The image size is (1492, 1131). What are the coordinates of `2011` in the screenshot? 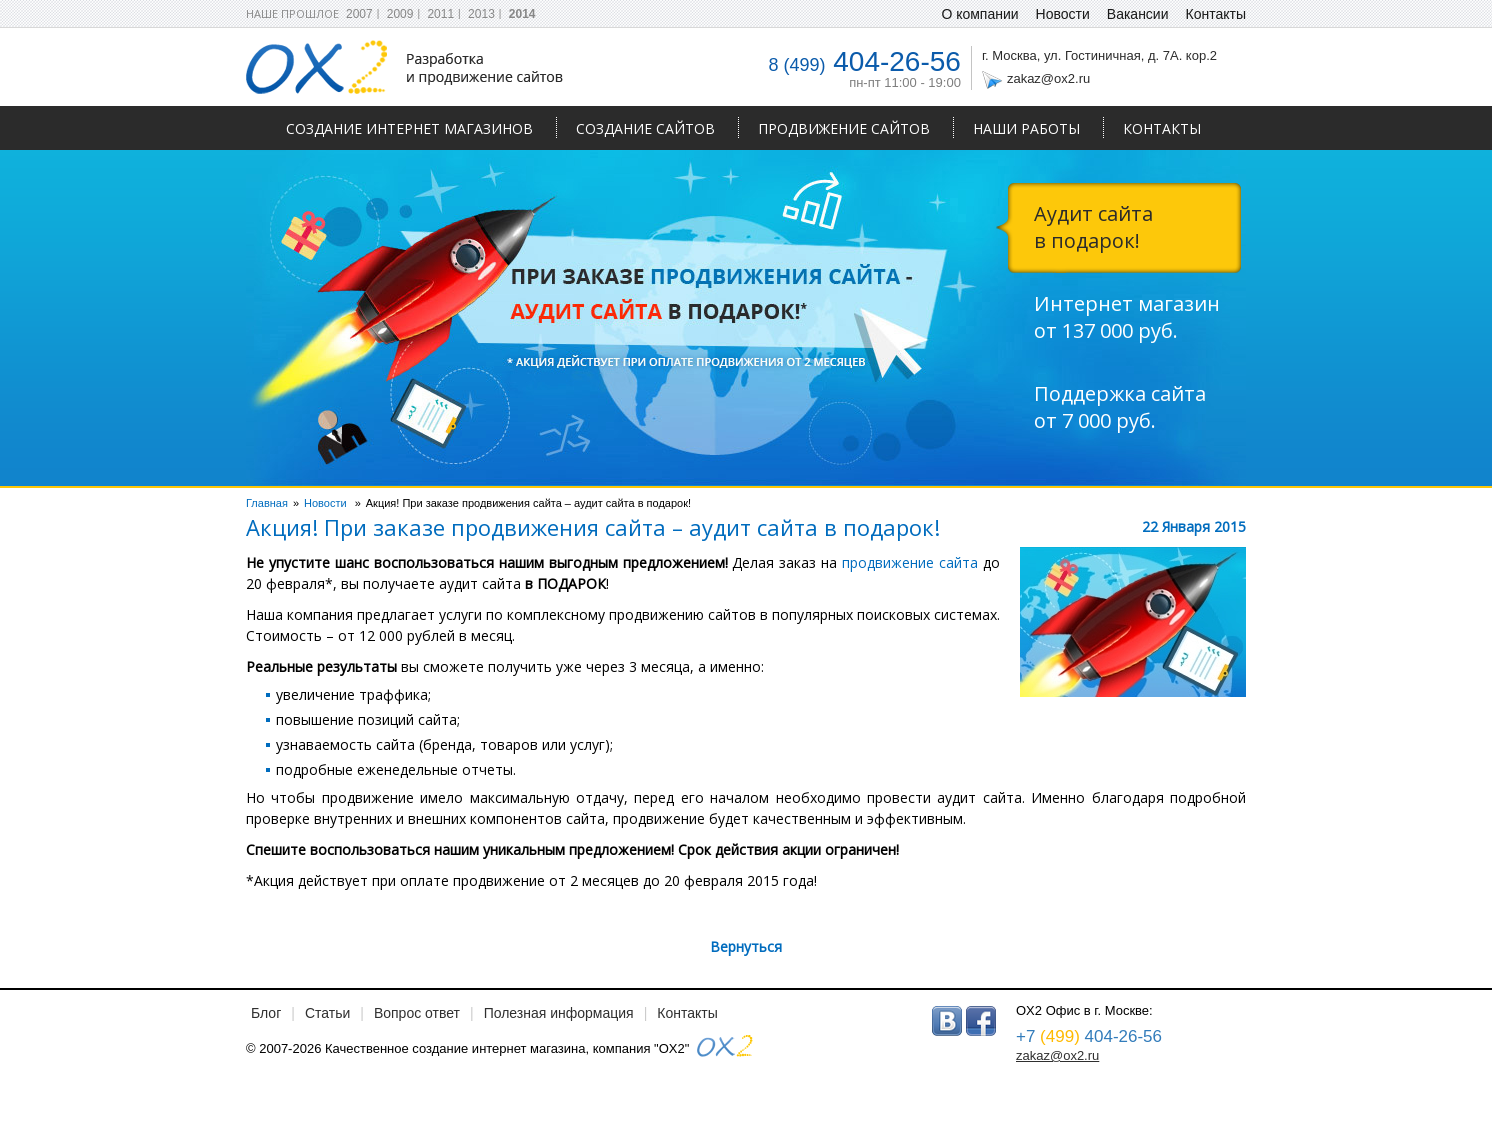 It's located at (440, 14).